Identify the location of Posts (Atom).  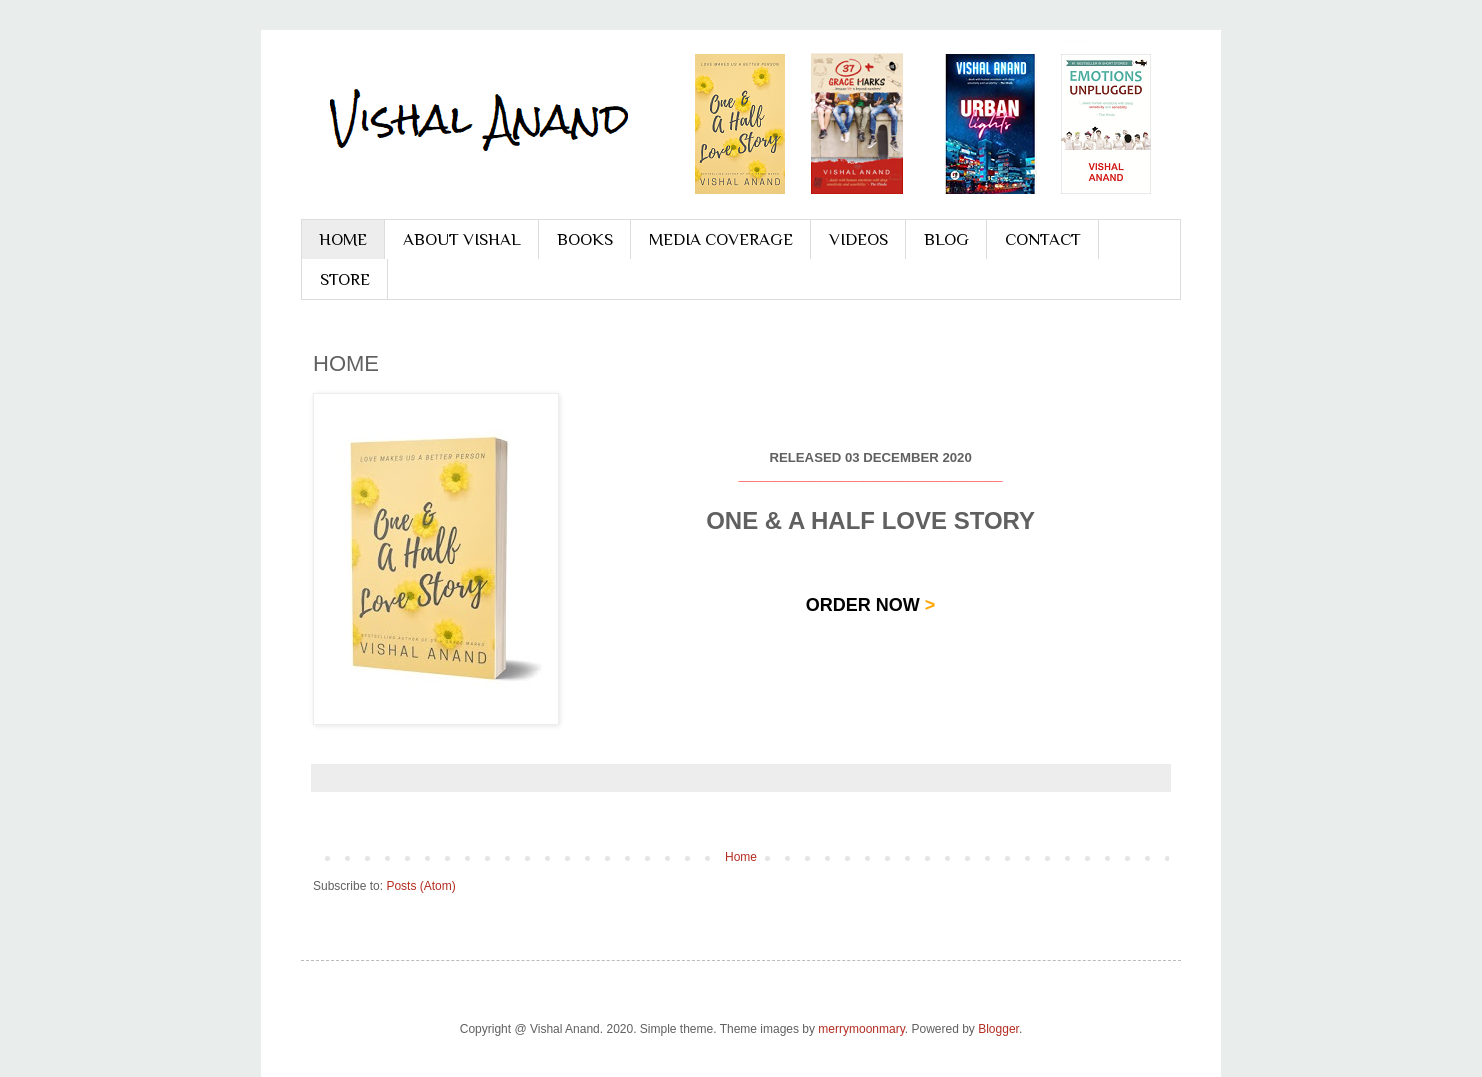
(420, 886).